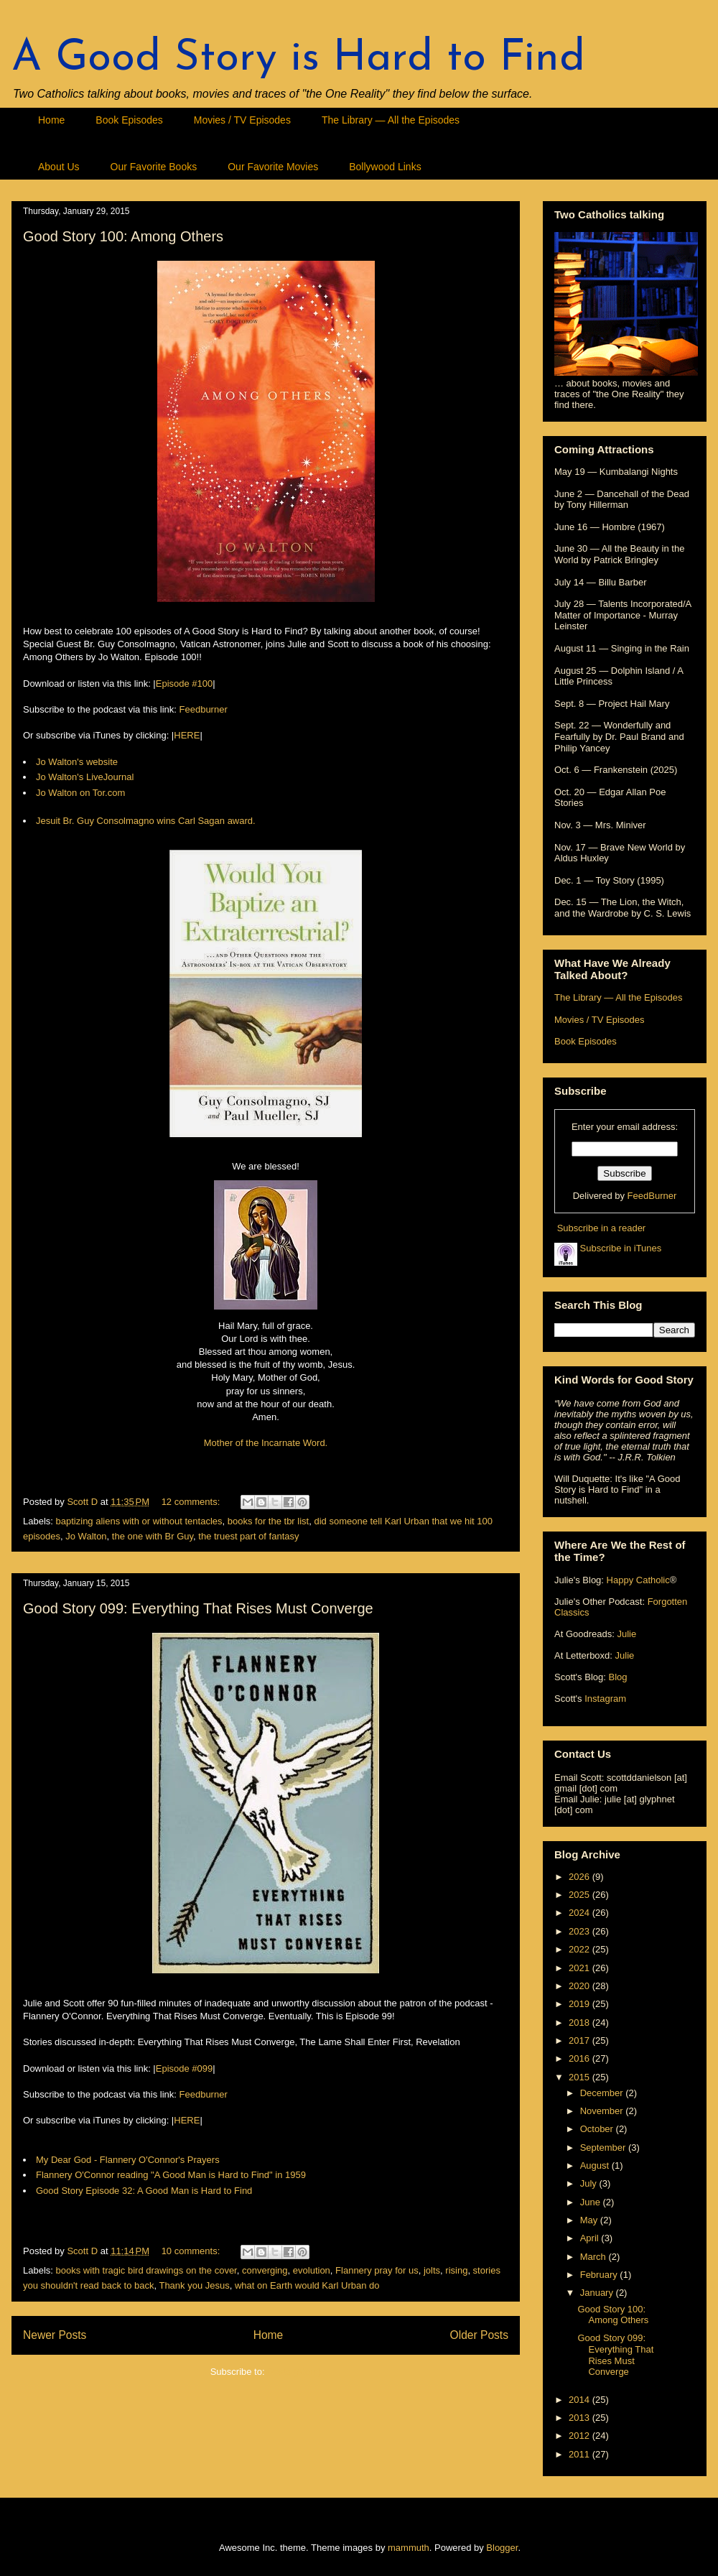 Image resolution: width=718 pixels, height=2576 pixels. Describe the element at coordinates (591, 2238) in the screenshot. I see `April` at that location.